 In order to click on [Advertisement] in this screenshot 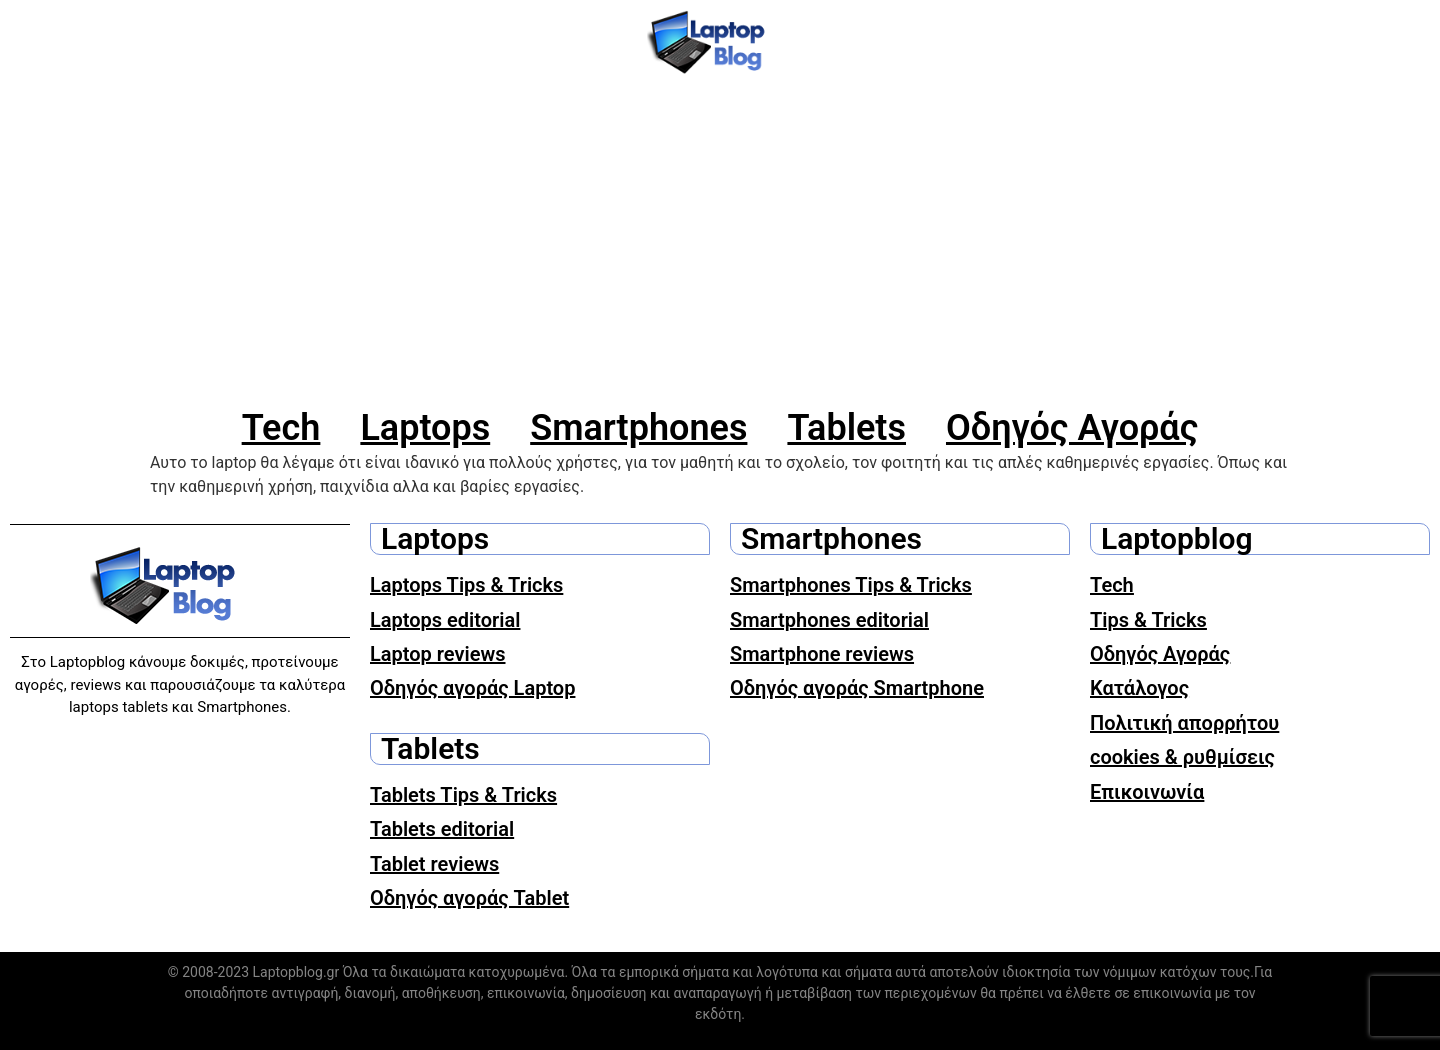, I will do `click(720, 245)`.